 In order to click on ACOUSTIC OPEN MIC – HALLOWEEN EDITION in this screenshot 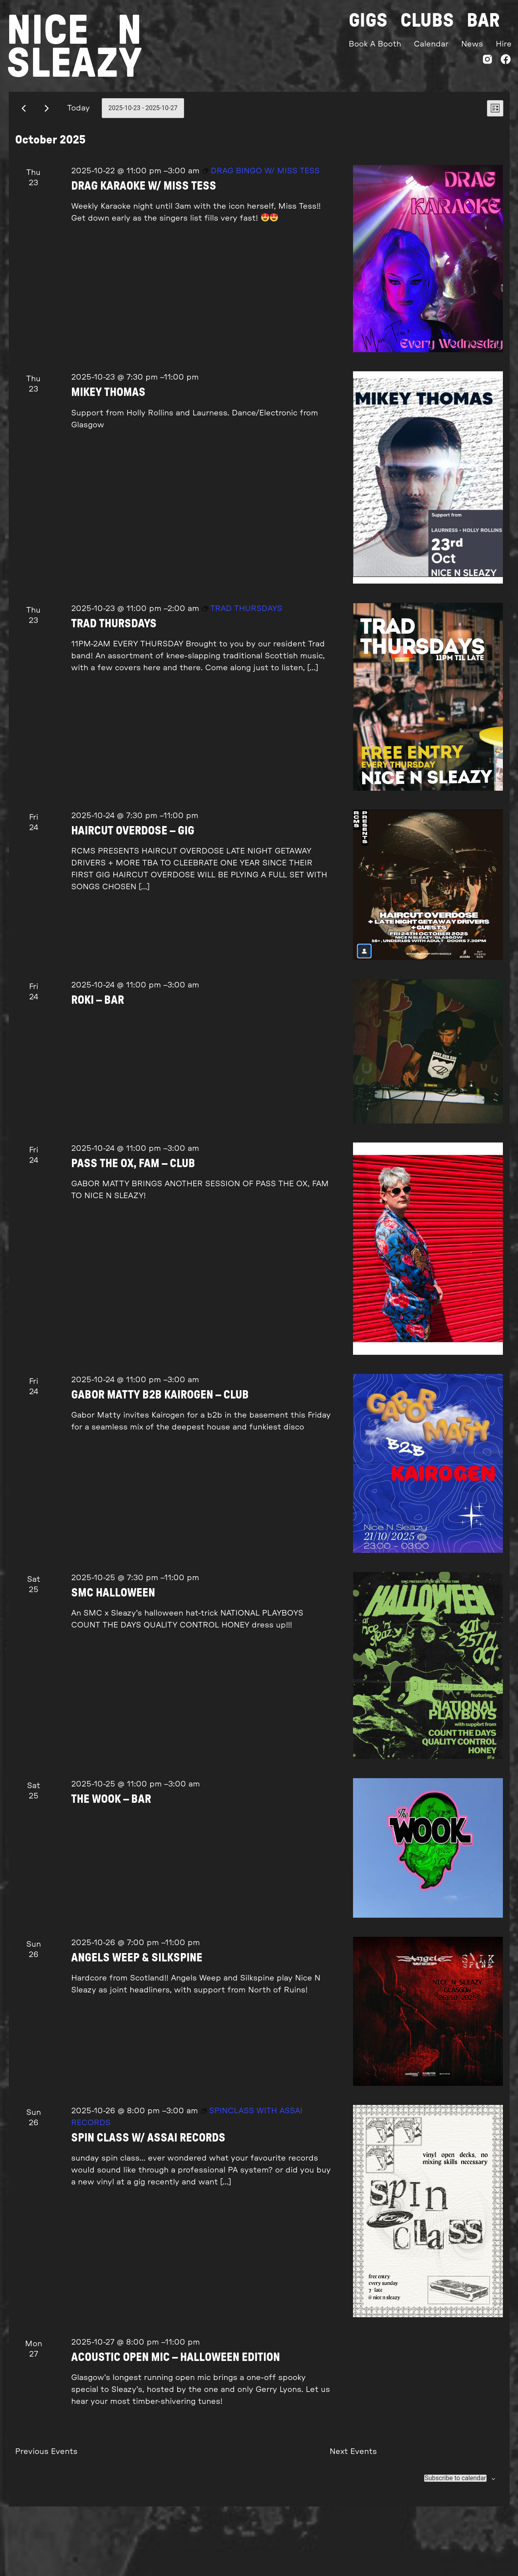, I will do `click(175, 2414)`.